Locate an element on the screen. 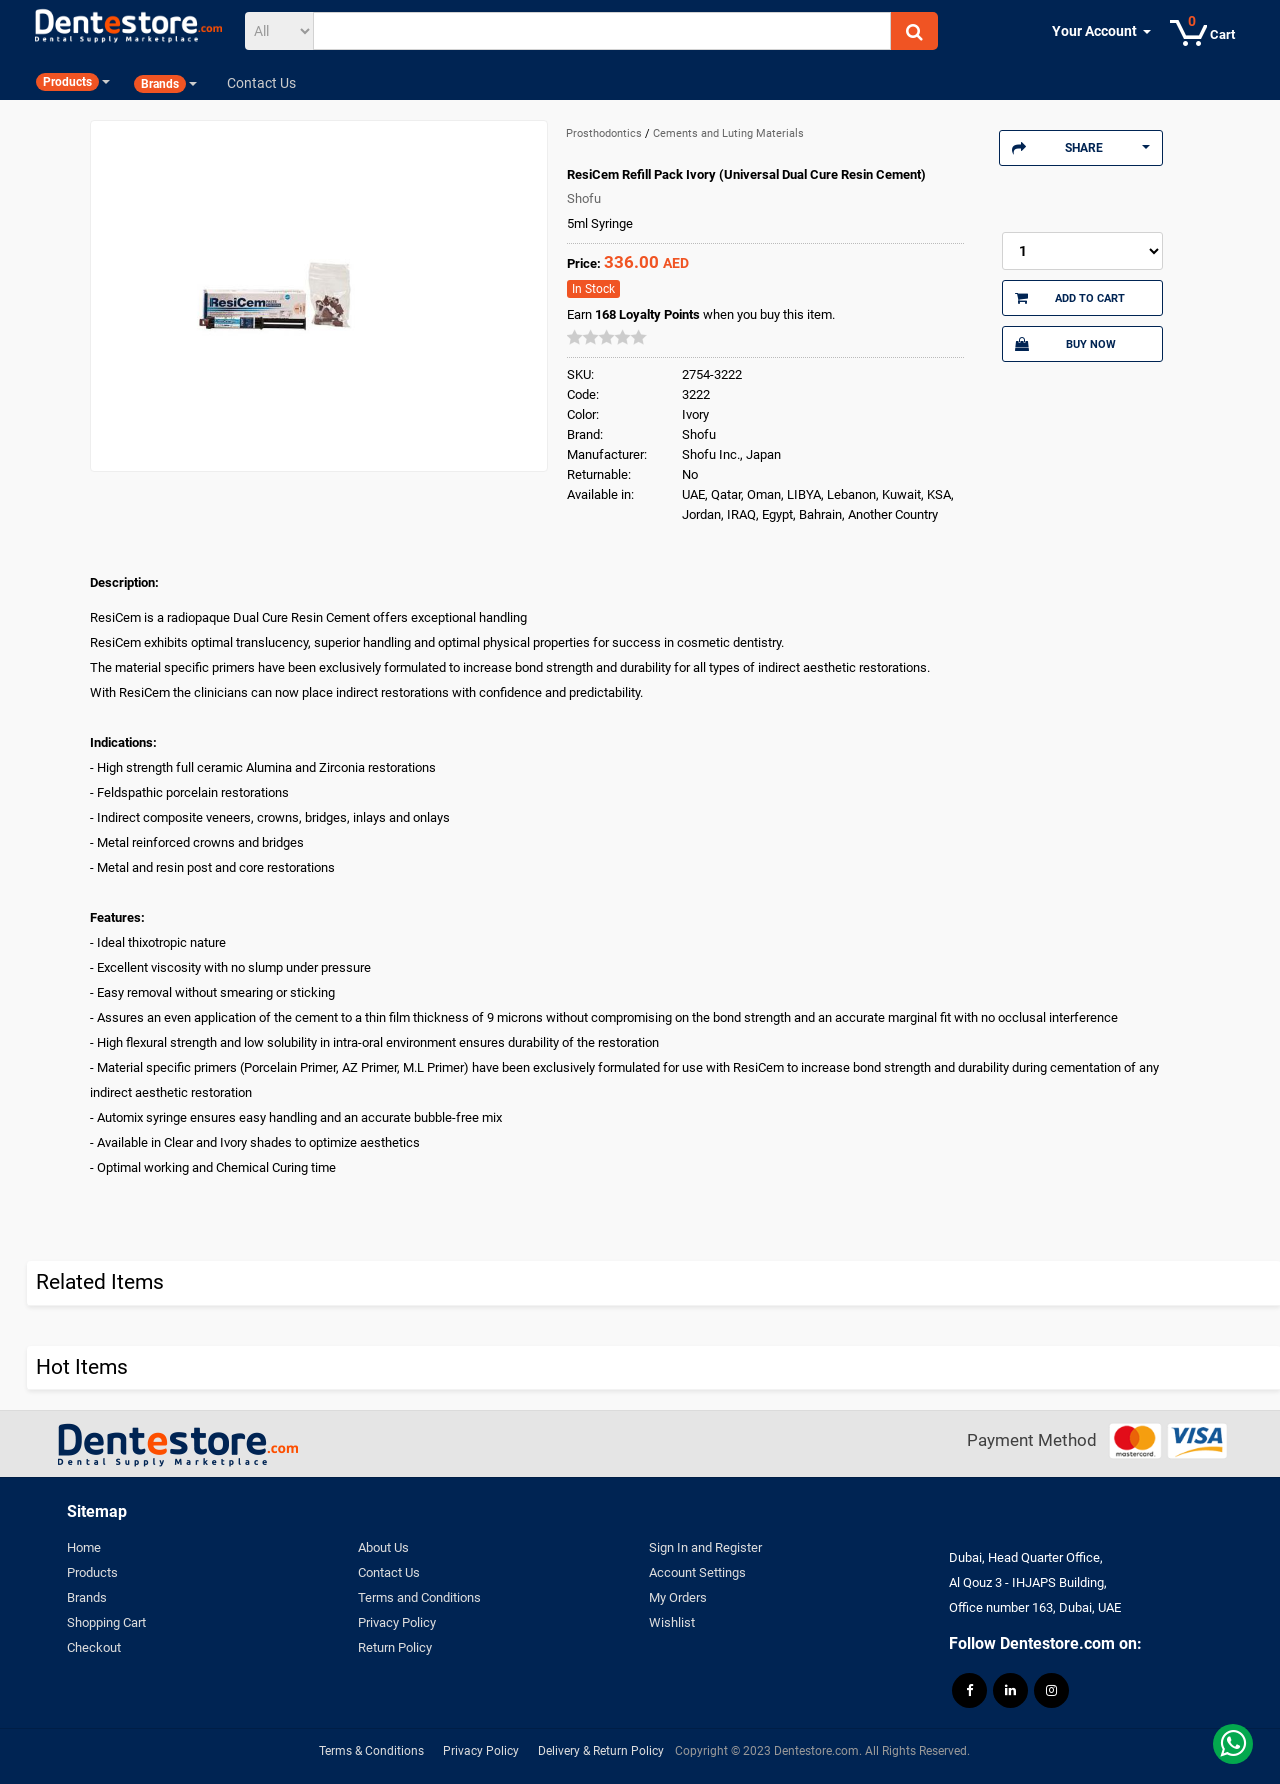  Checkout is located at coordinates (94, 1647).